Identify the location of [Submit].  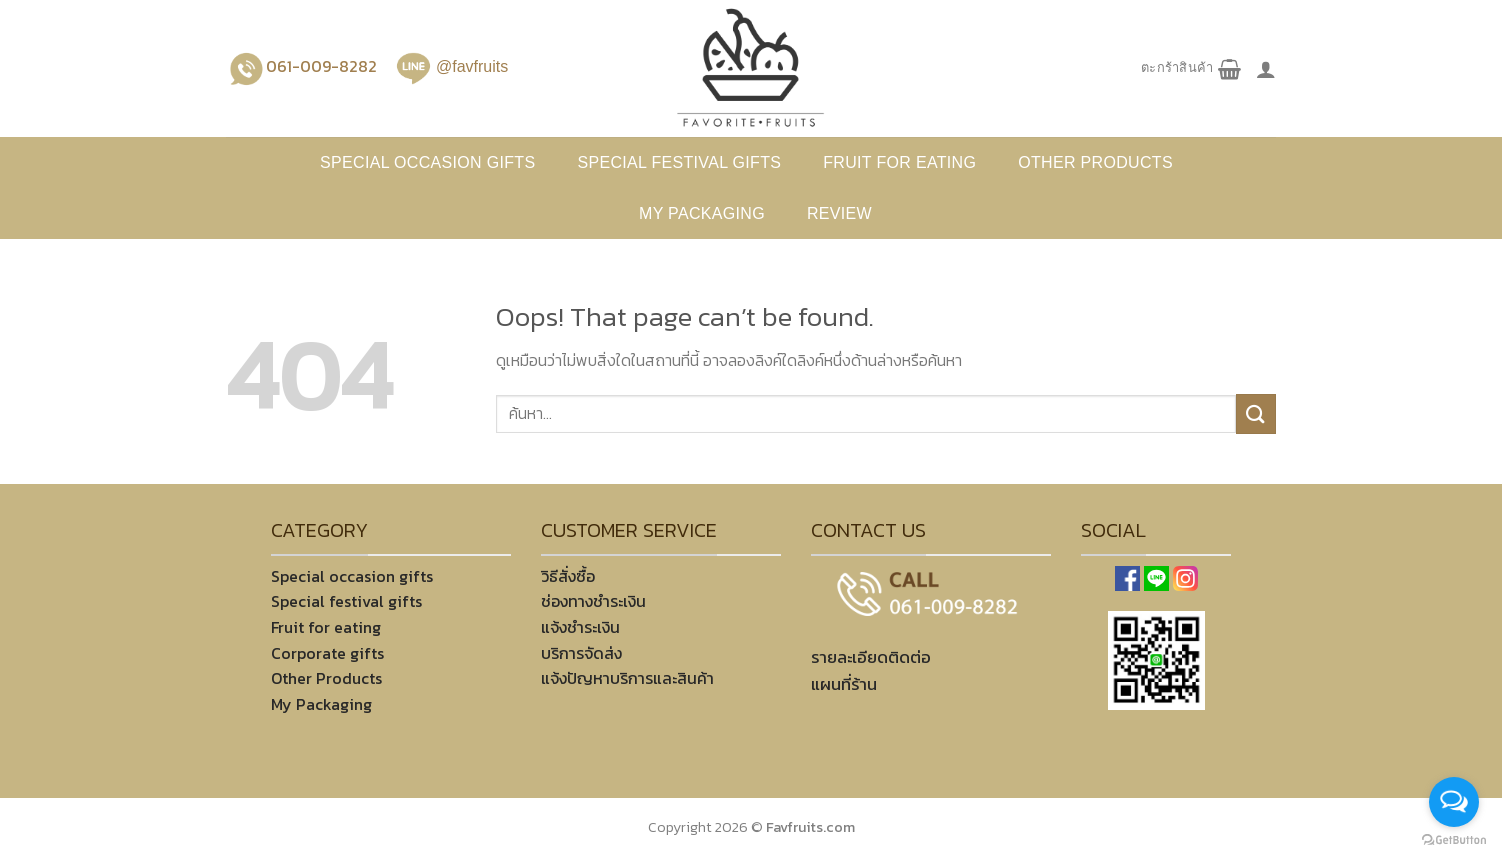
(1256, 413).